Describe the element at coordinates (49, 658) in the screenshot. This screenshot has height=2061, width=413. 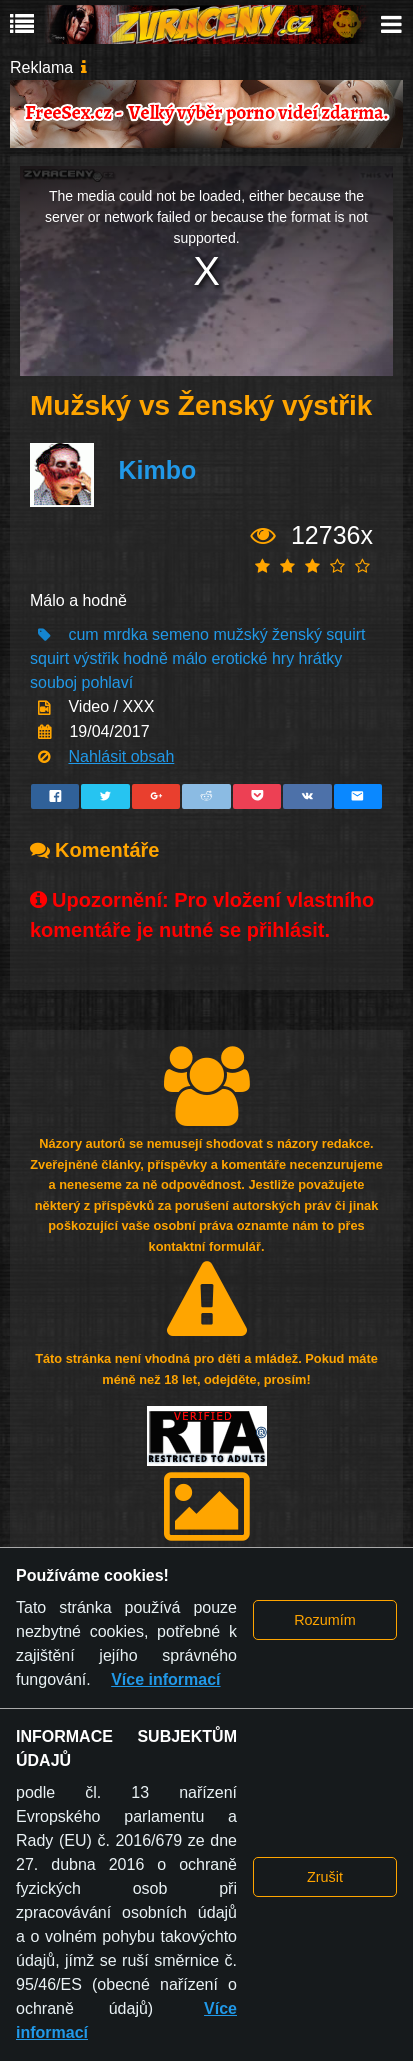
I see `squirt` at that location.